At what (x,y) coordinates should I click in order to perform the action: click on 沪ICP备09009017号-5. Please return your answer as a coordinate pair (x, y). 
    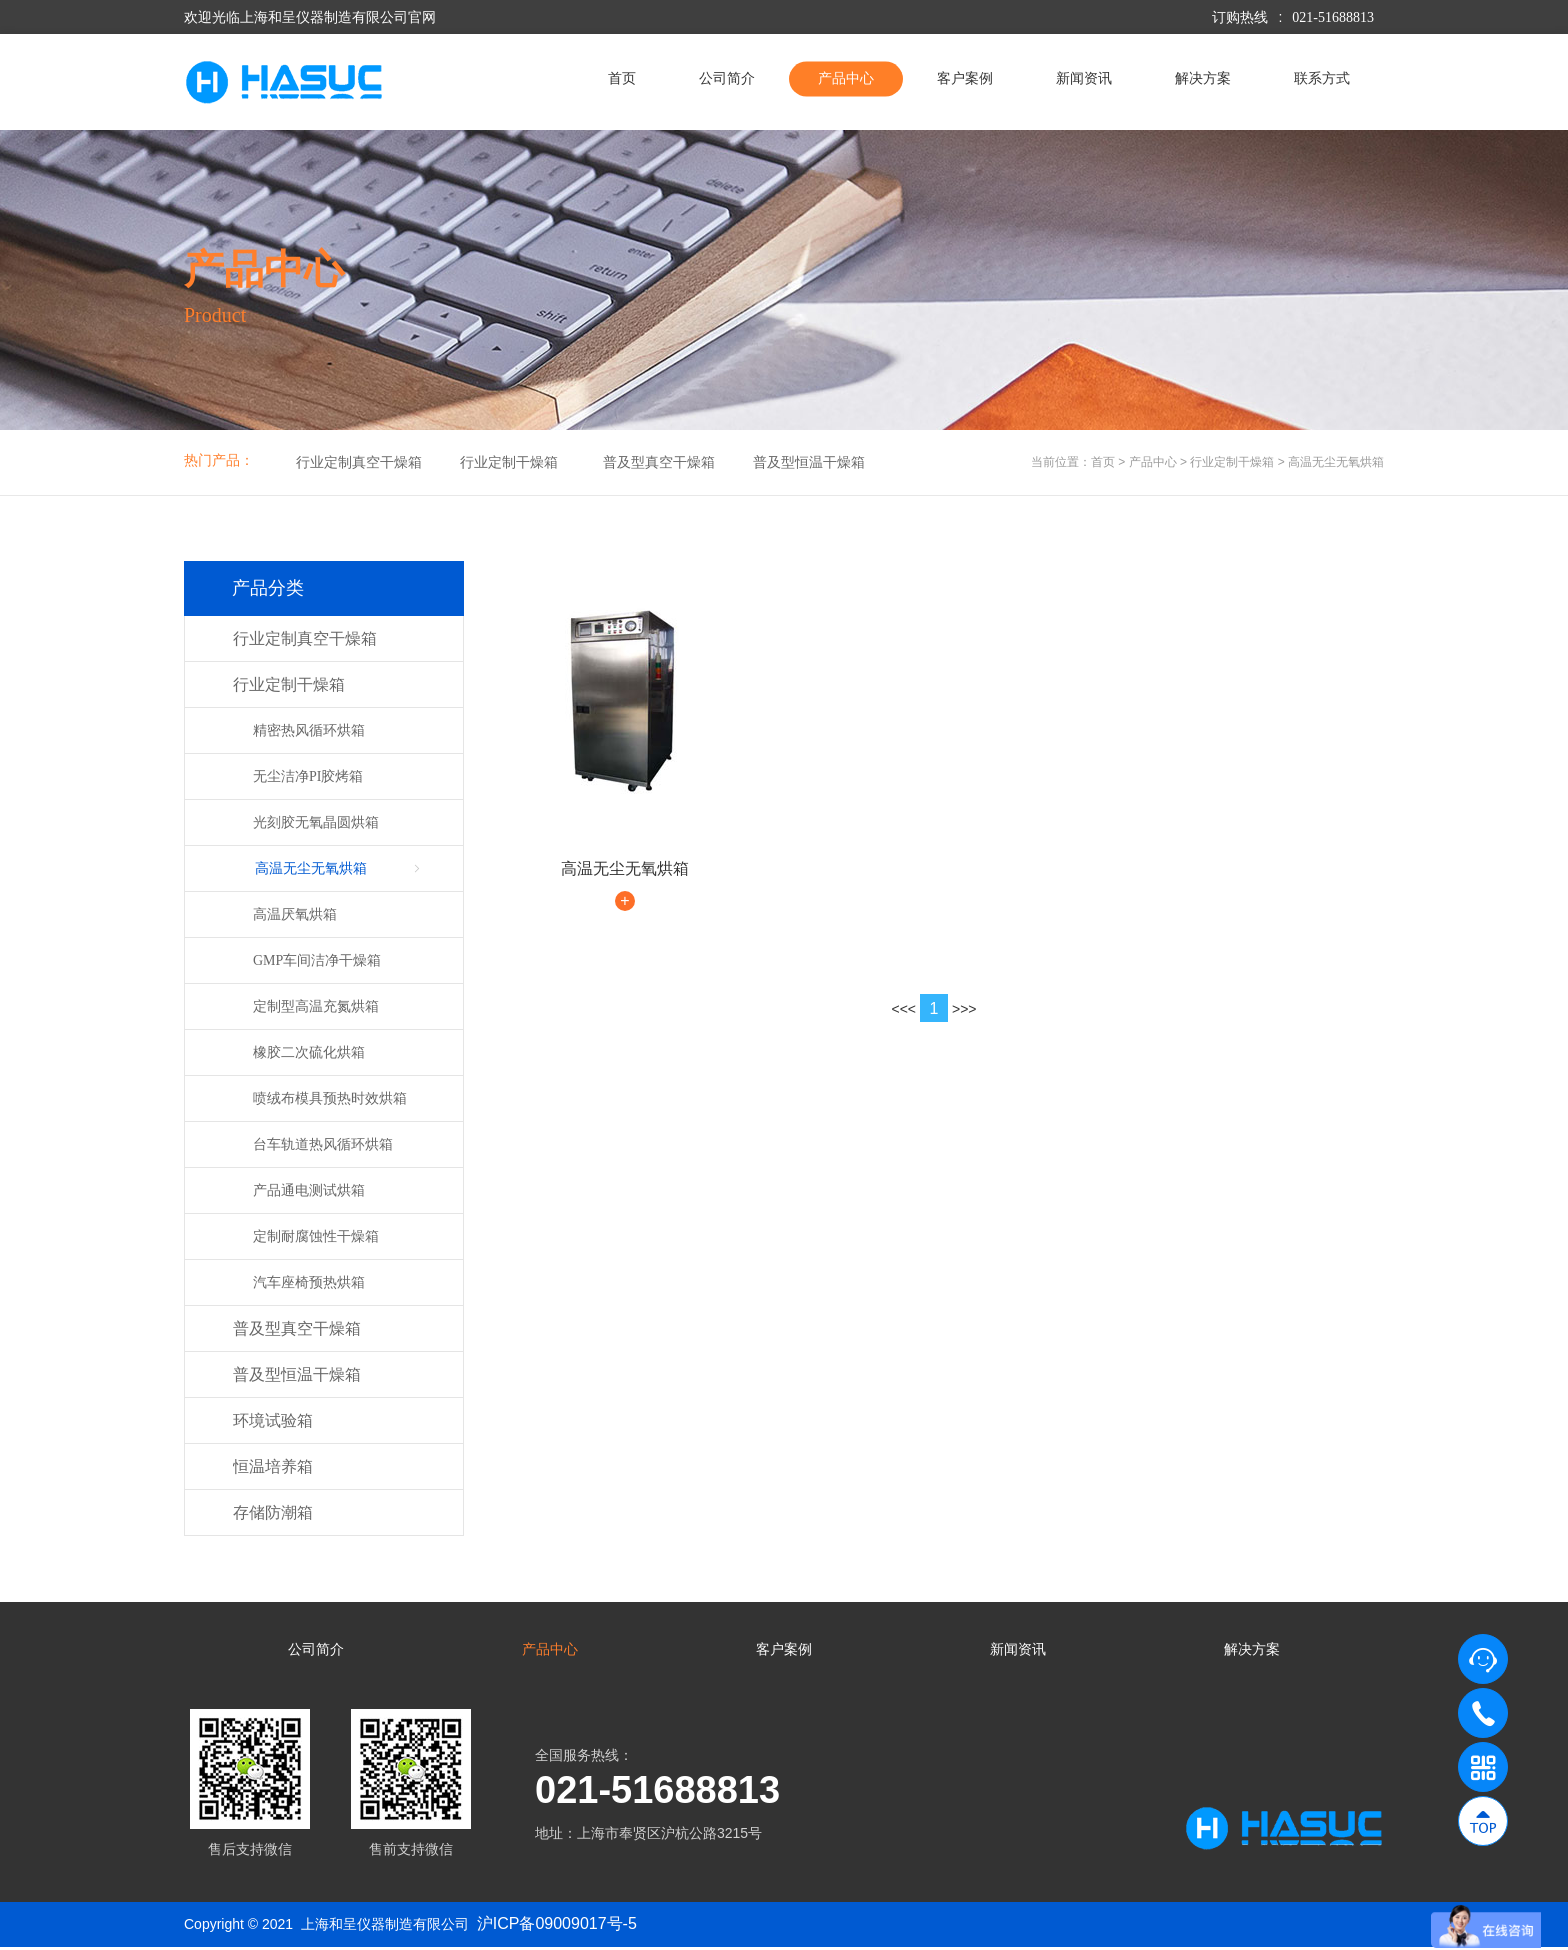
    Looking at the image, I should click on (557, 1925).